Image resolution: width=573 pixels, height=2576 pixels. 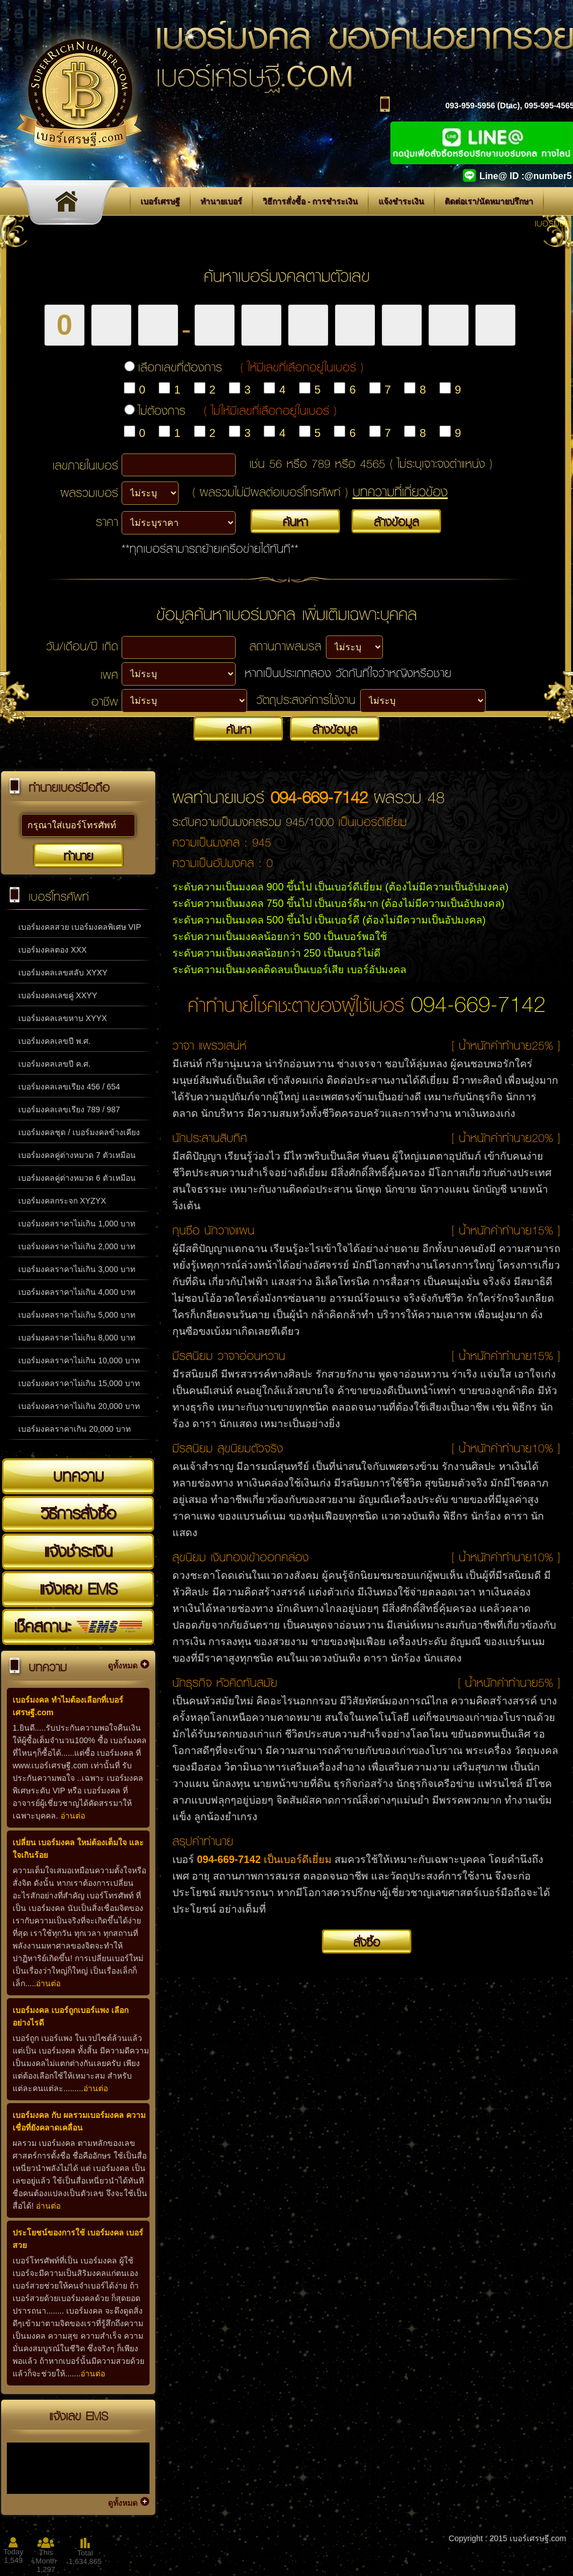 I want to click on เบอร์มงคลกระจก XYZYX, so click(x=62, y=1200).